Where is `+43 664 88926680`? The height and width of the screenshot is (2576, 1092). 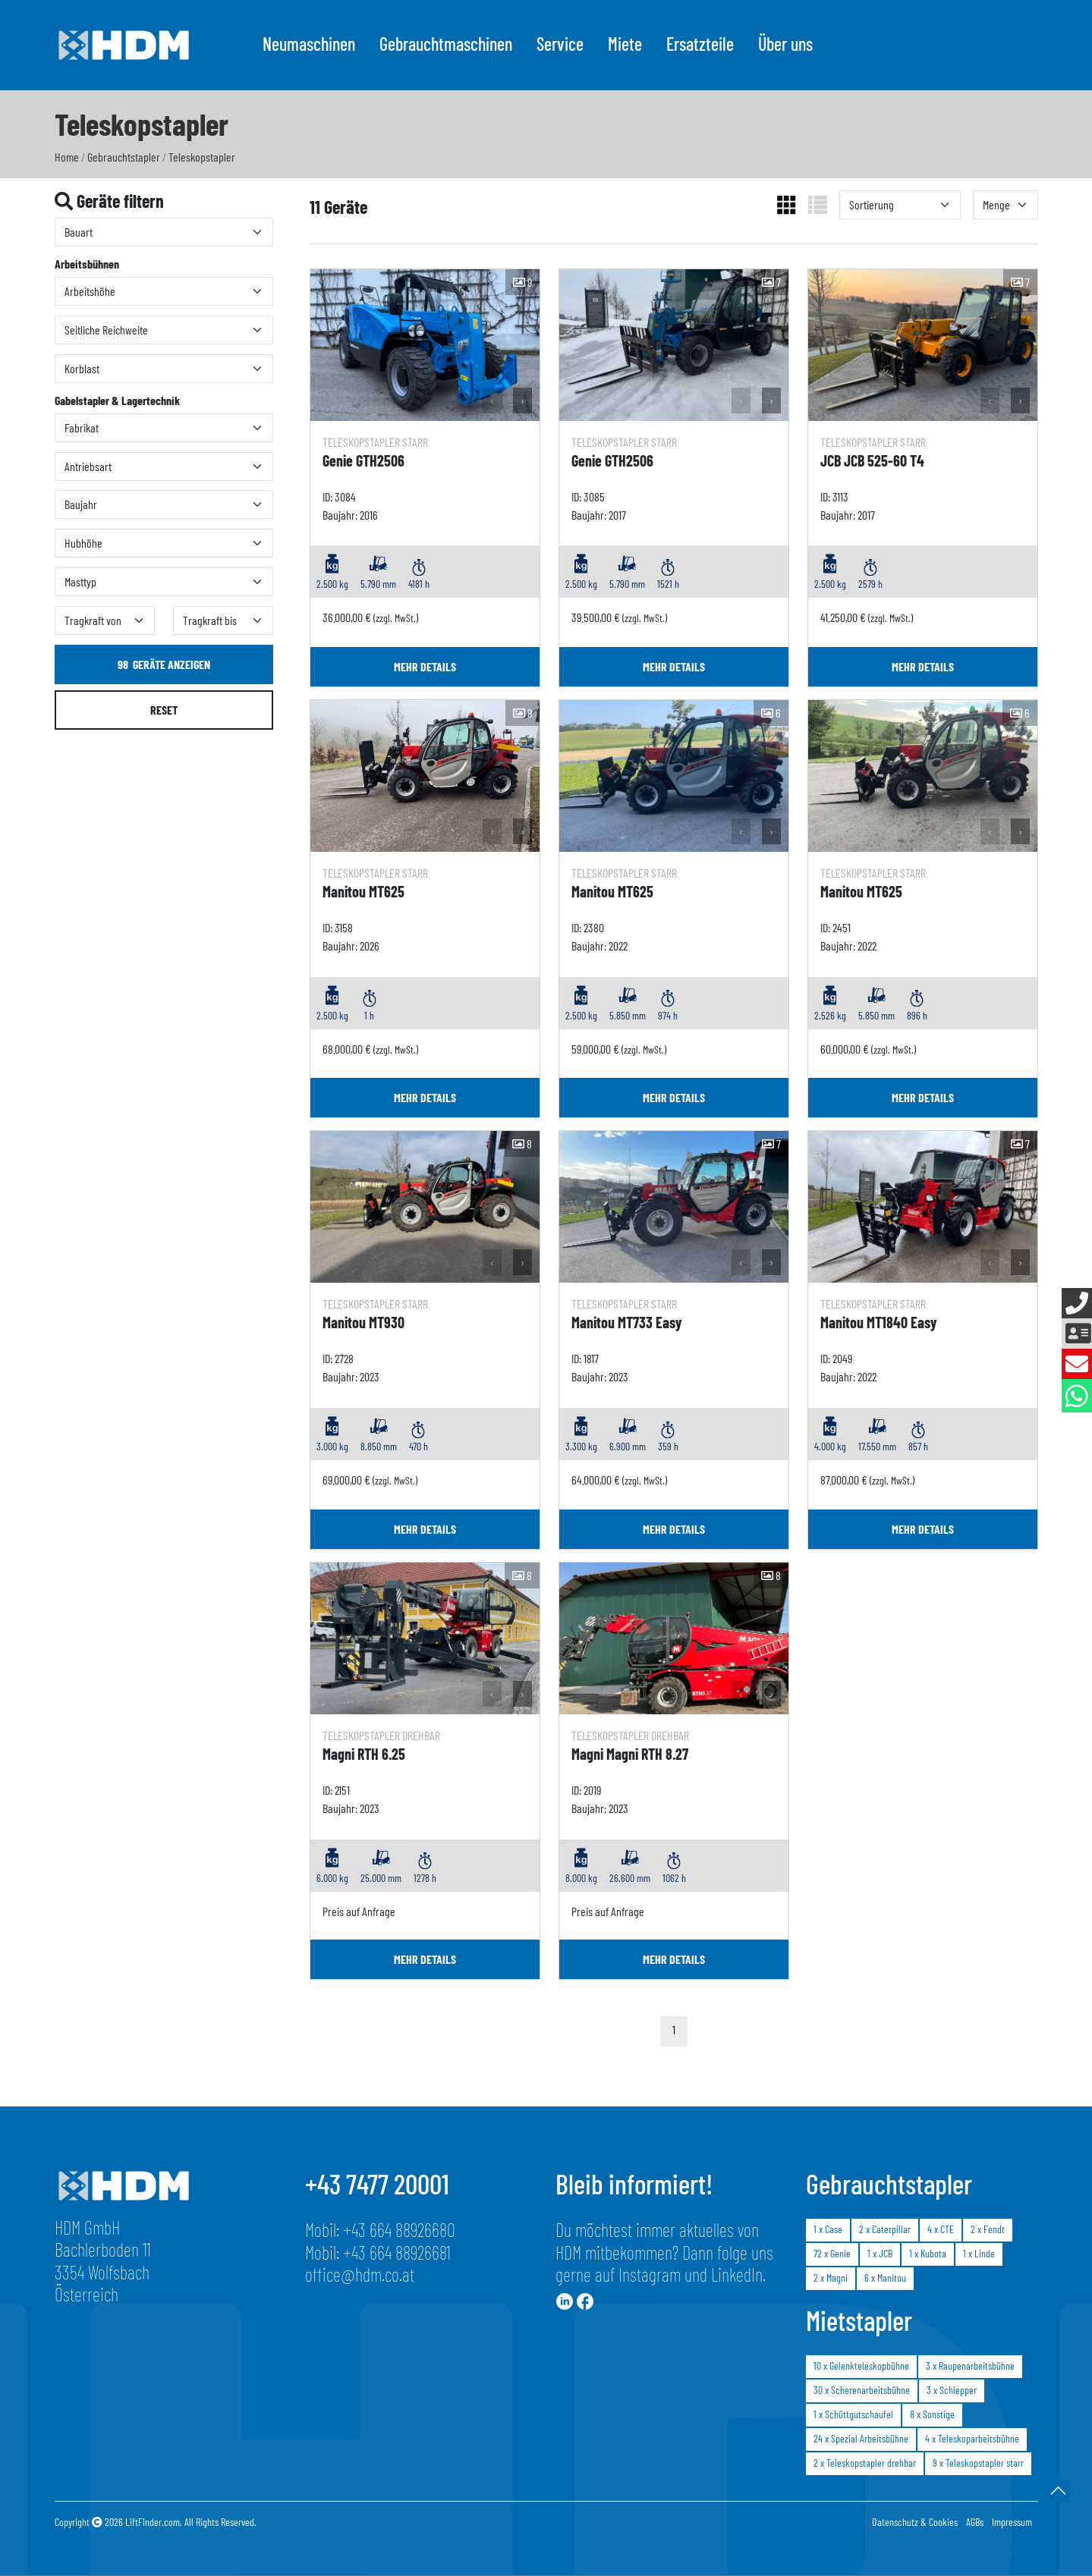 +43 664 88926680 is located at coordinates (399, 2229).